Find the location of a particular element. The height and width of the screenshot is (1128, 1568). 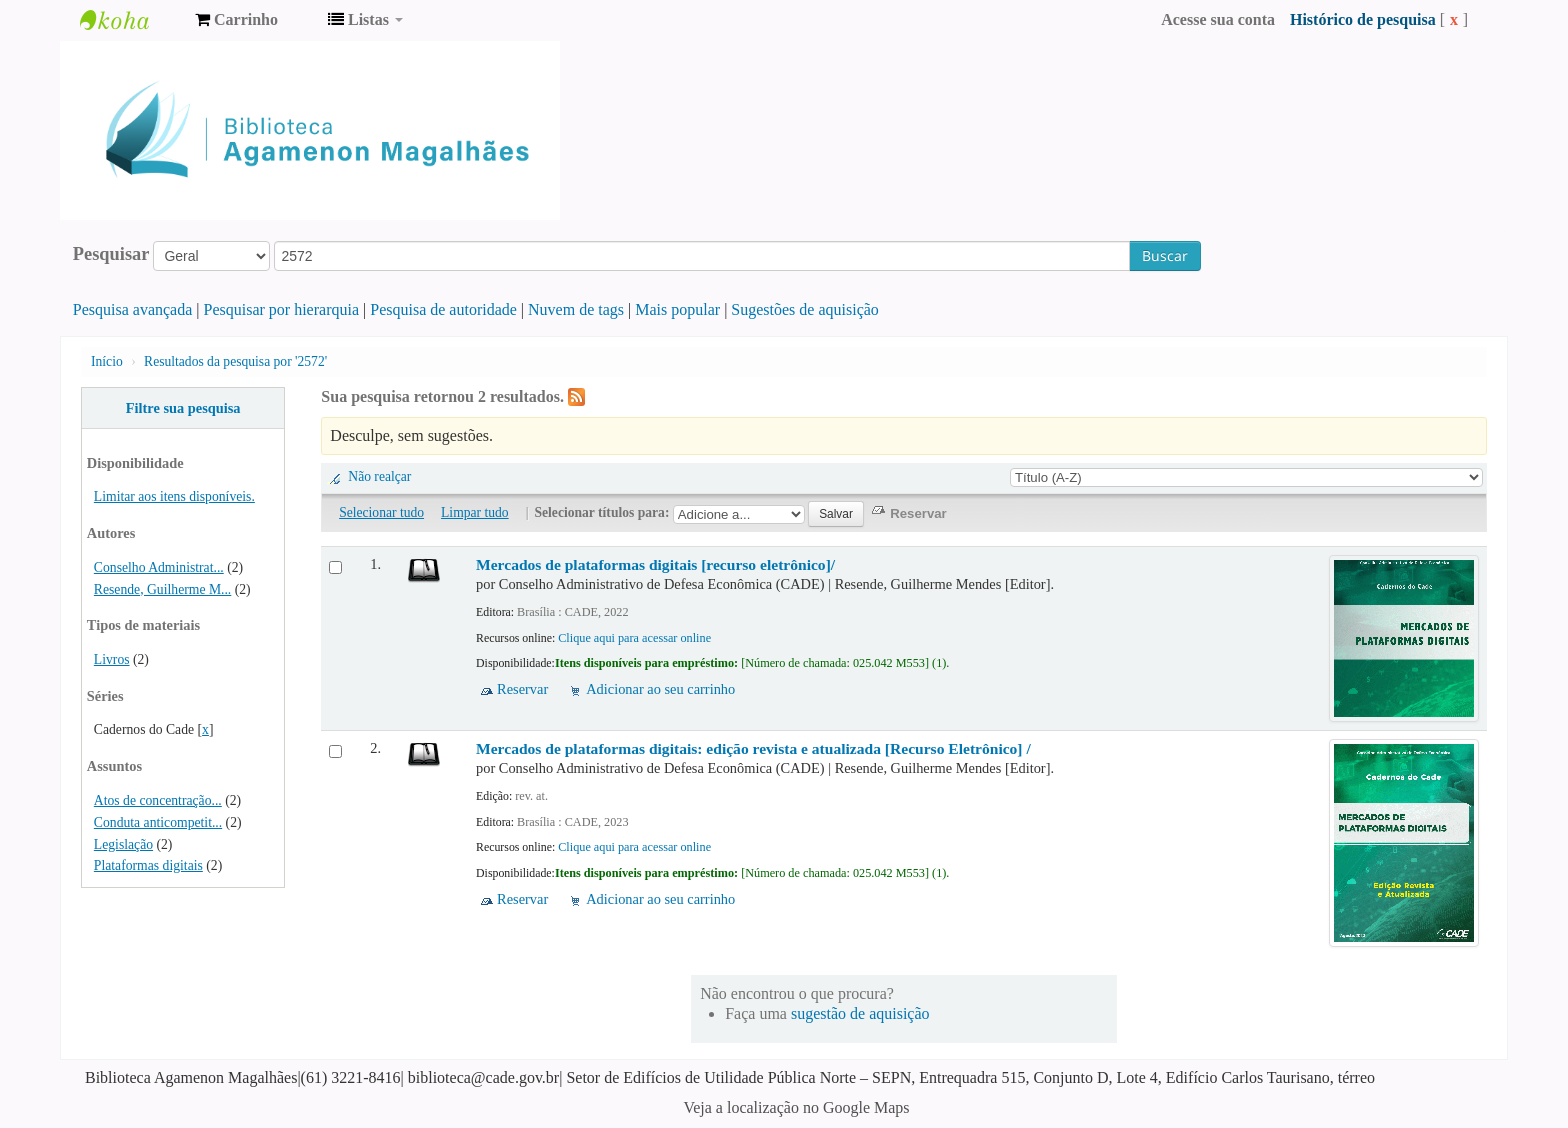

Limitar aos itens disponíveis. is located at coordinates (174, 496).